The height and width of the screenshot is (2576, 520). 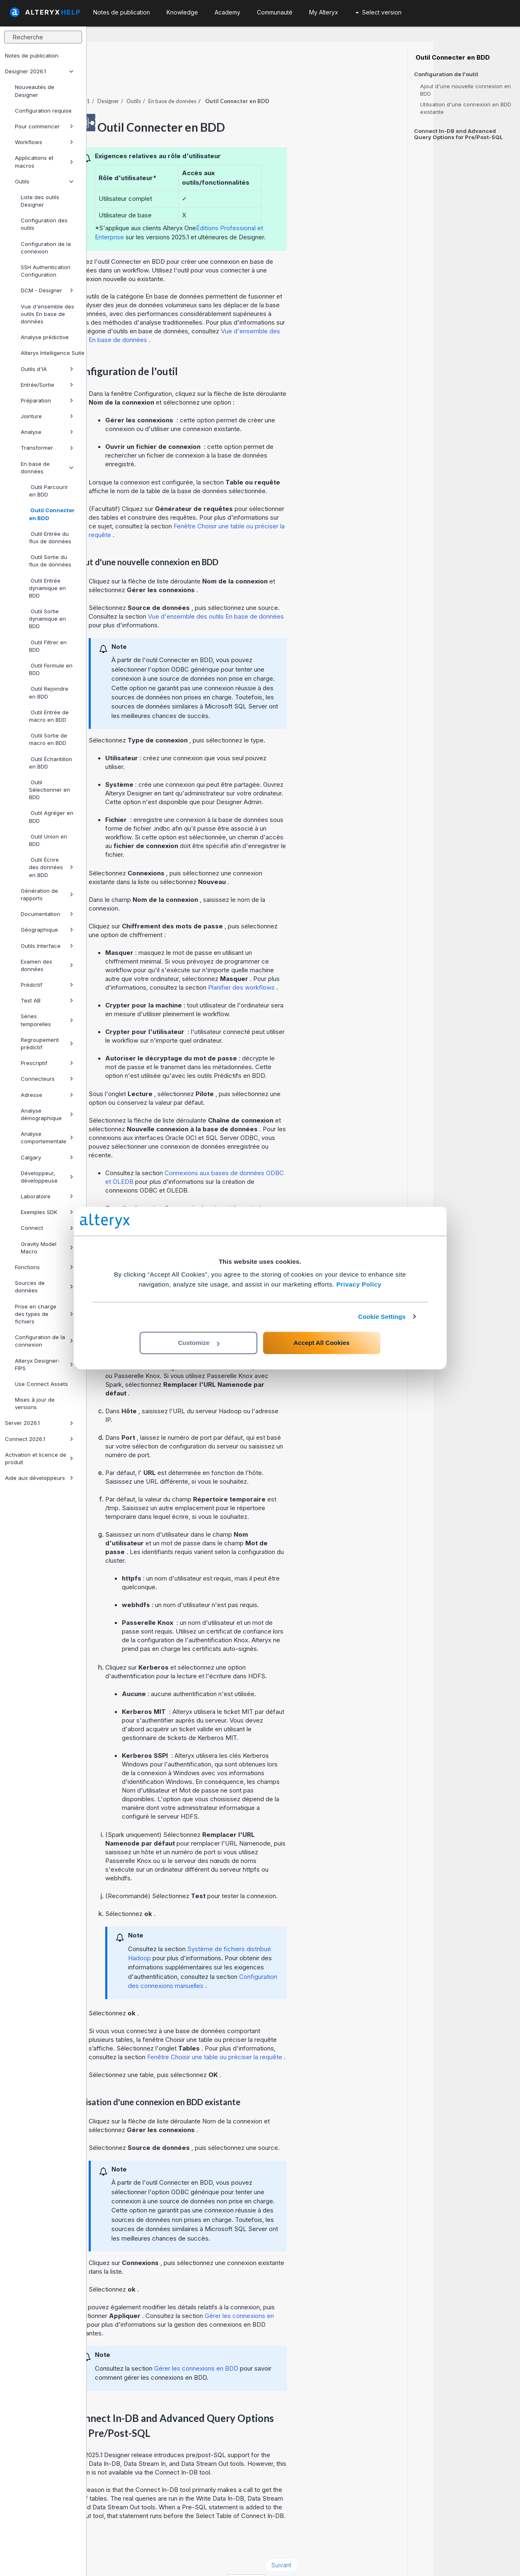 What do you see at coordinates (47, 588) in the screenshot?
I see `Outil Entrée dynamique en BDD` at bounding box center [47, 588].